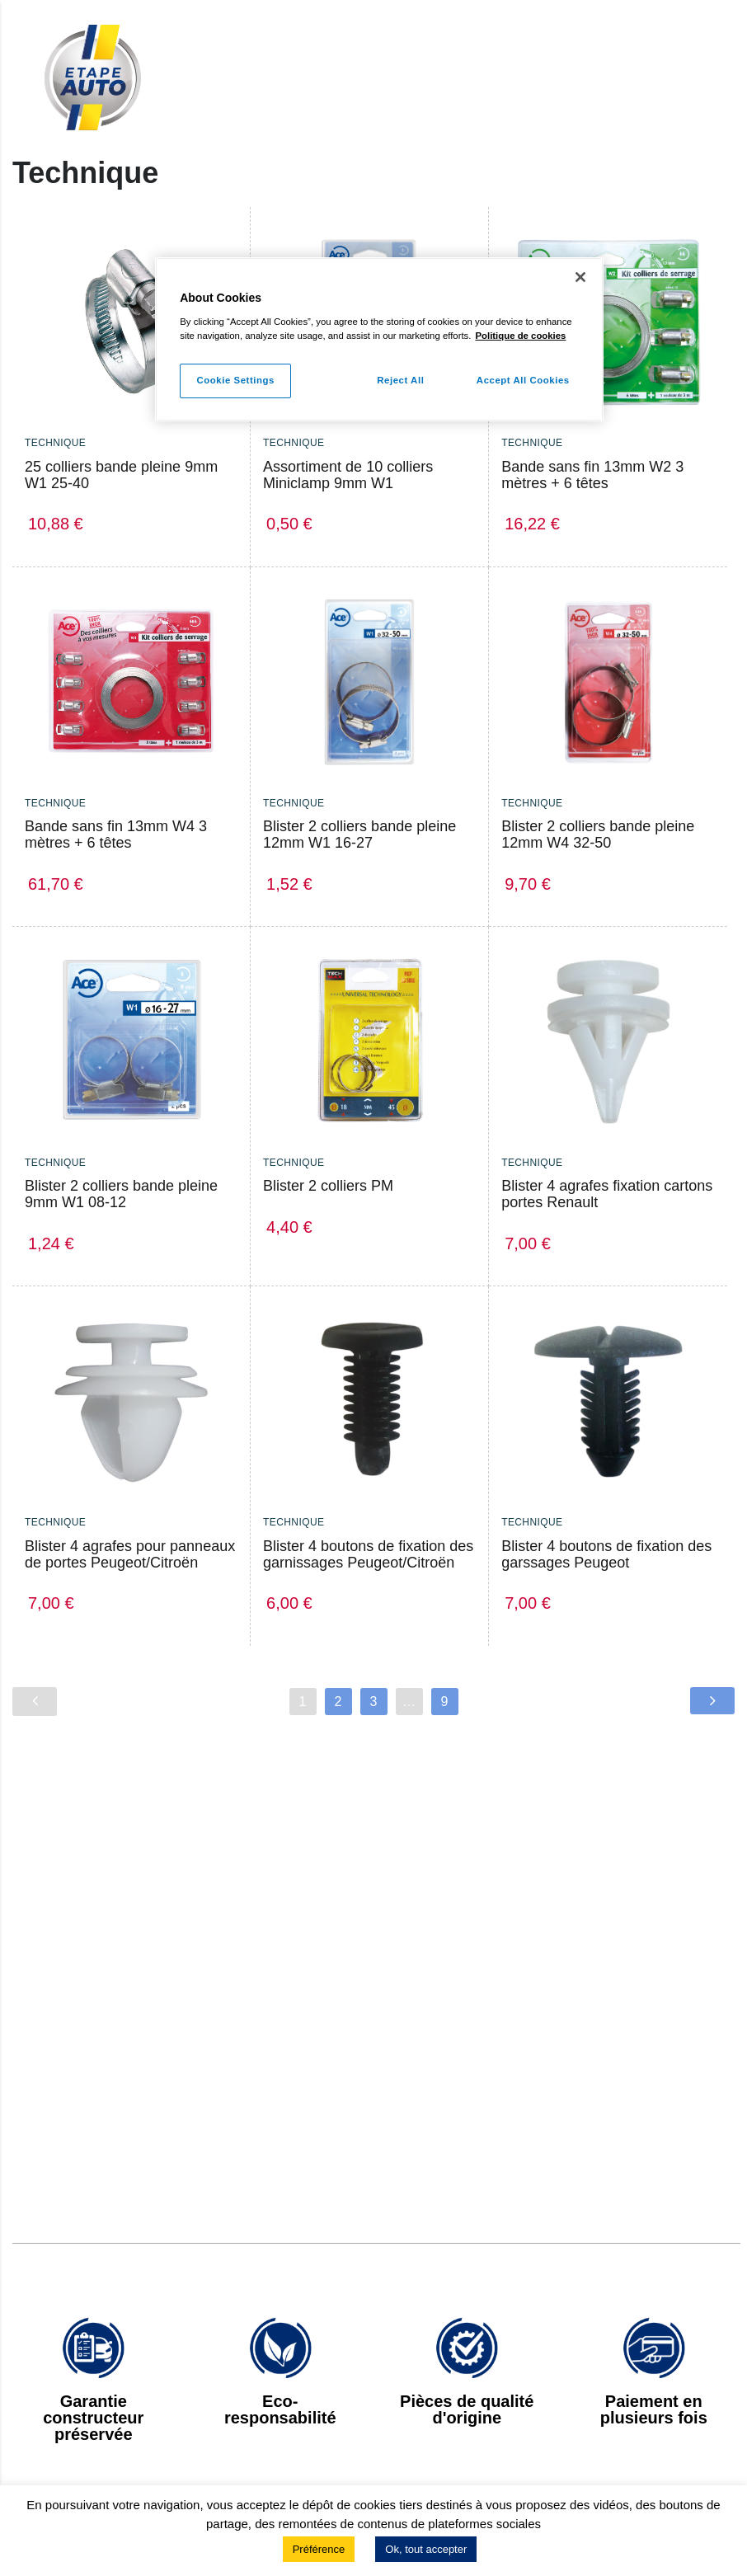 This screenshot has width=747, height=2576. Describe the element at coordinates (348, 474) in the screenshot. I see `Assortiment de 10 colliers Miniclamp 9mm W1` at that location.